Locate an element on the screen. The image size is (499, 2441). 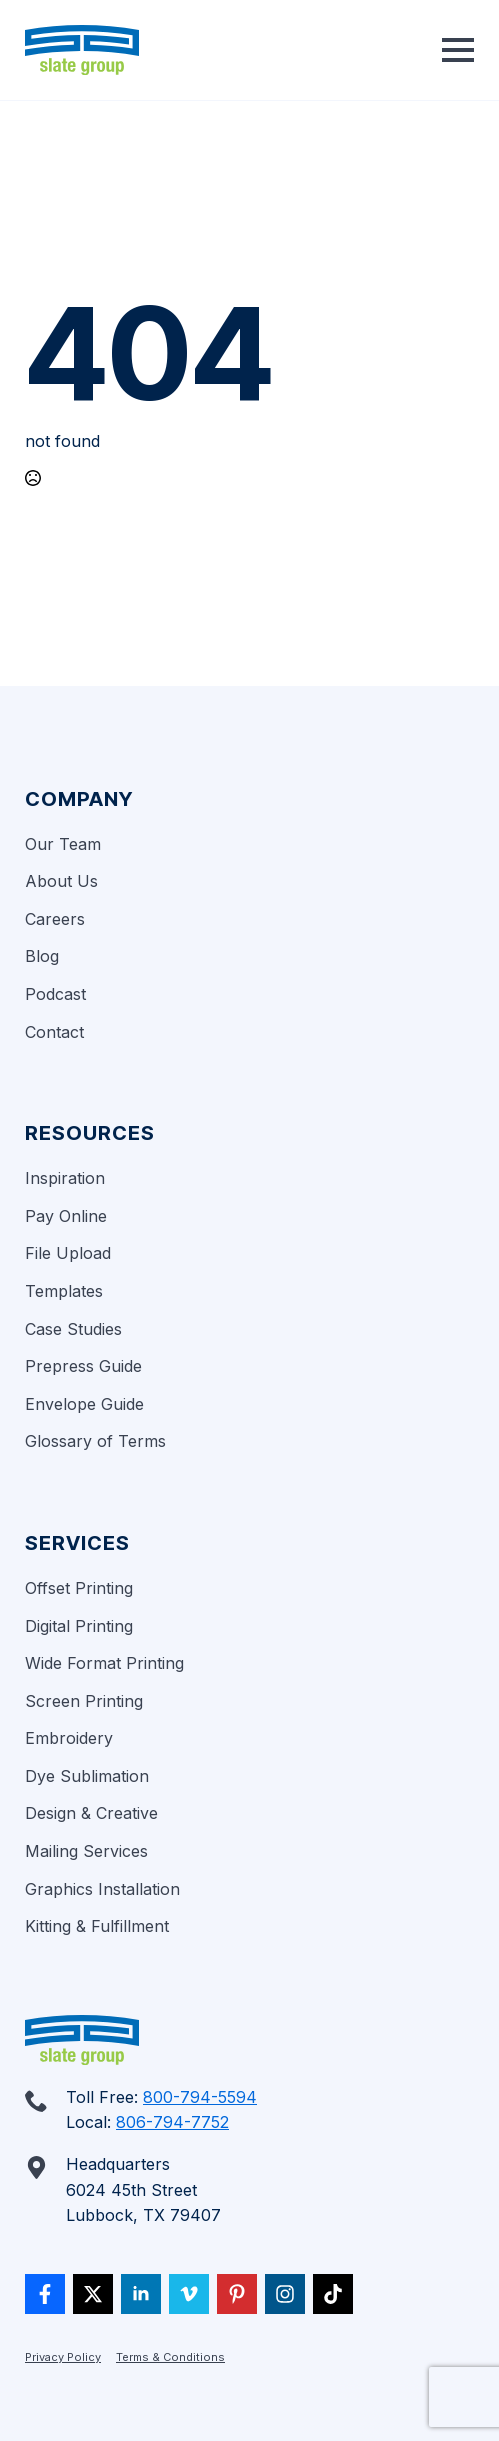
Envelope Guide is located at coordinates (84, 1404).